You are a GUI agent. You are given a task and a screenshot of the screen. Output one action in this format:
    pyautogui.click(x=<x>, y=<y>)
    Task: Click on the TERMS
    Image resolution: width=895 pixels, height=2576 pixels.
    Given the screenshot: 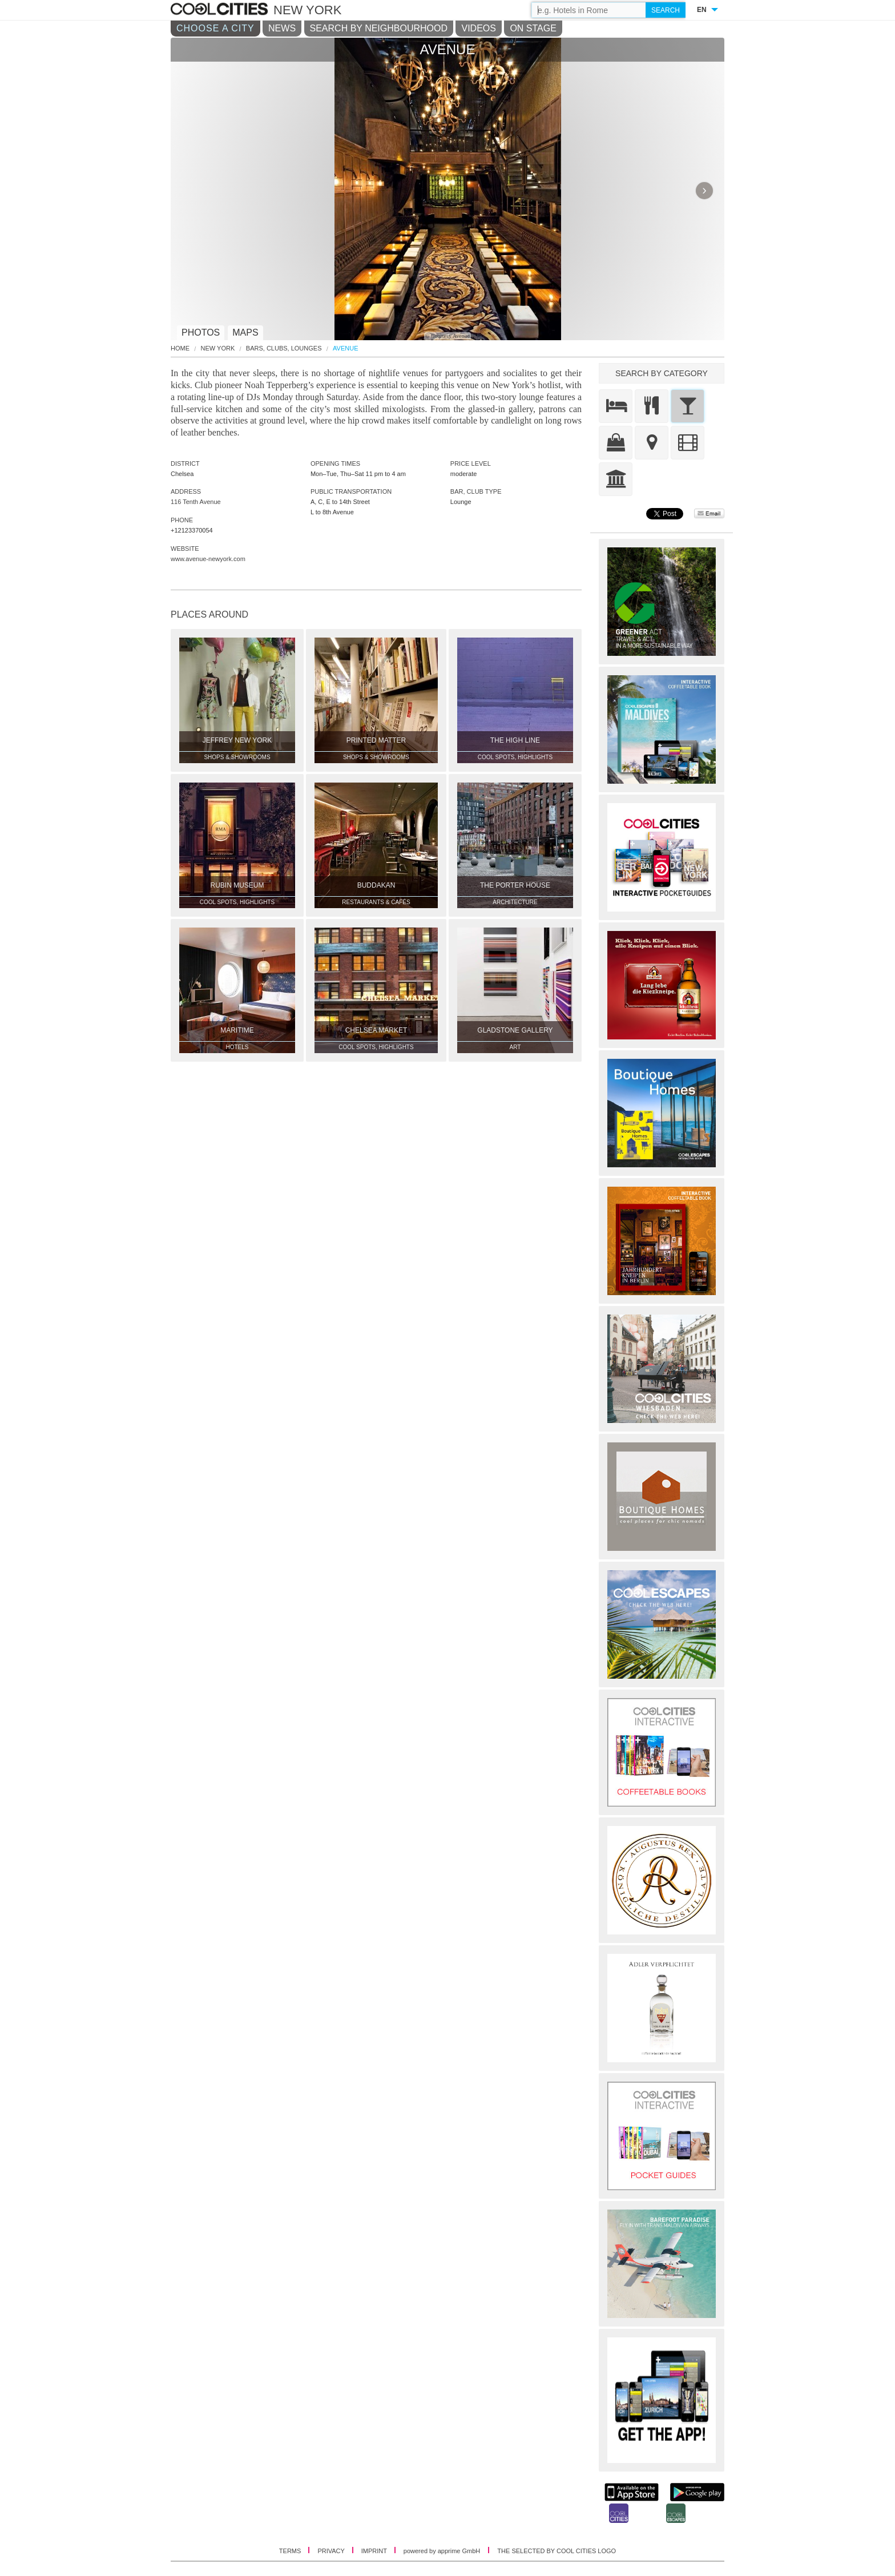 What is the action you would take?
    pyautogui.click(x=291, y=2550)
    